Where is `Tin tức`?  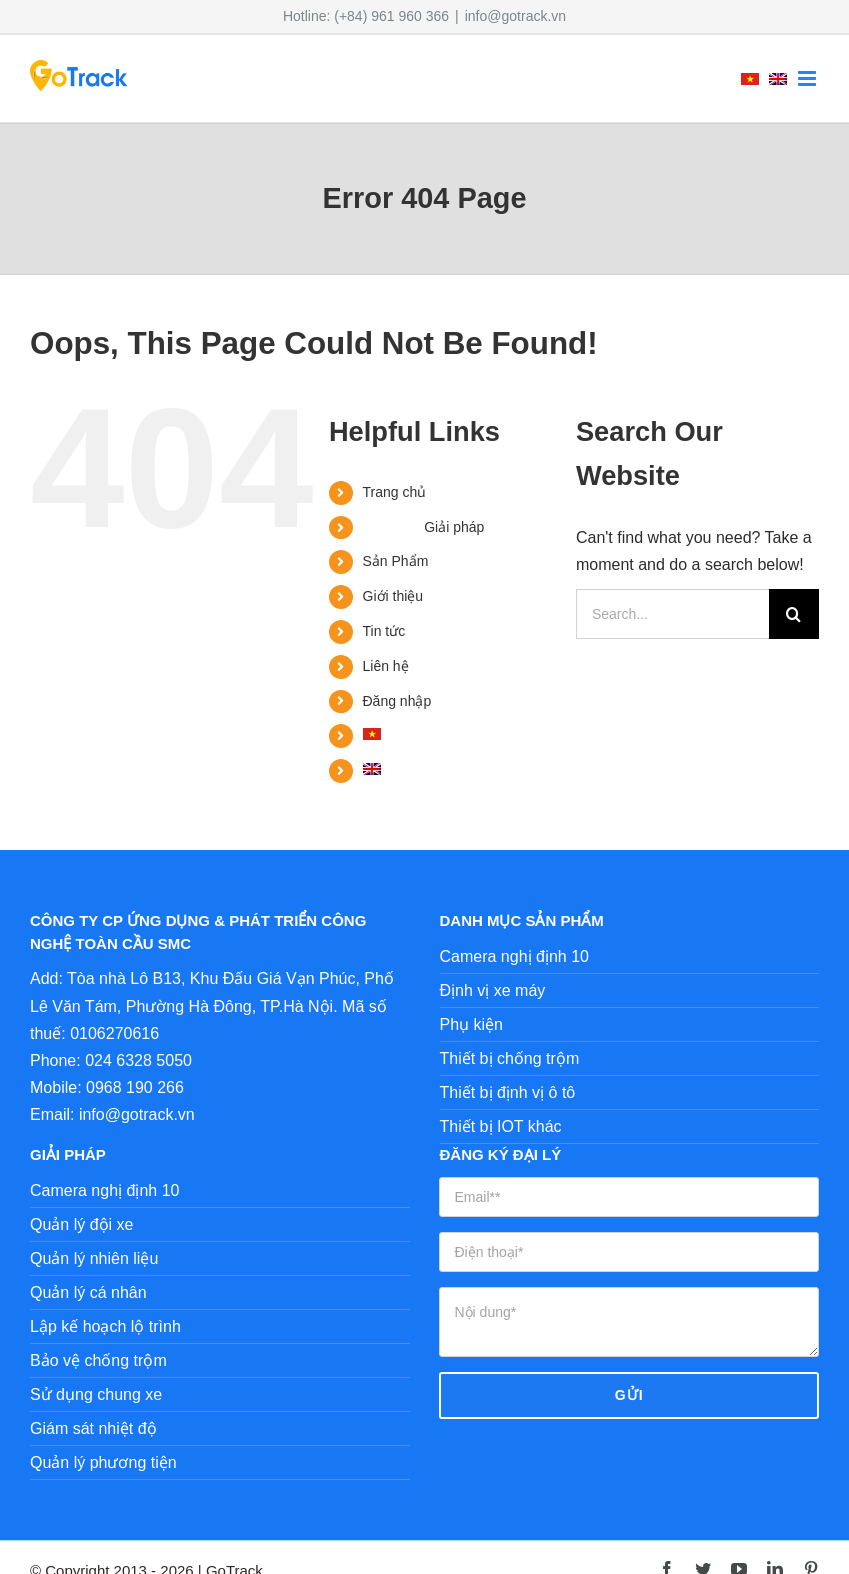 Tin tức is located at coordinates (384, 631).